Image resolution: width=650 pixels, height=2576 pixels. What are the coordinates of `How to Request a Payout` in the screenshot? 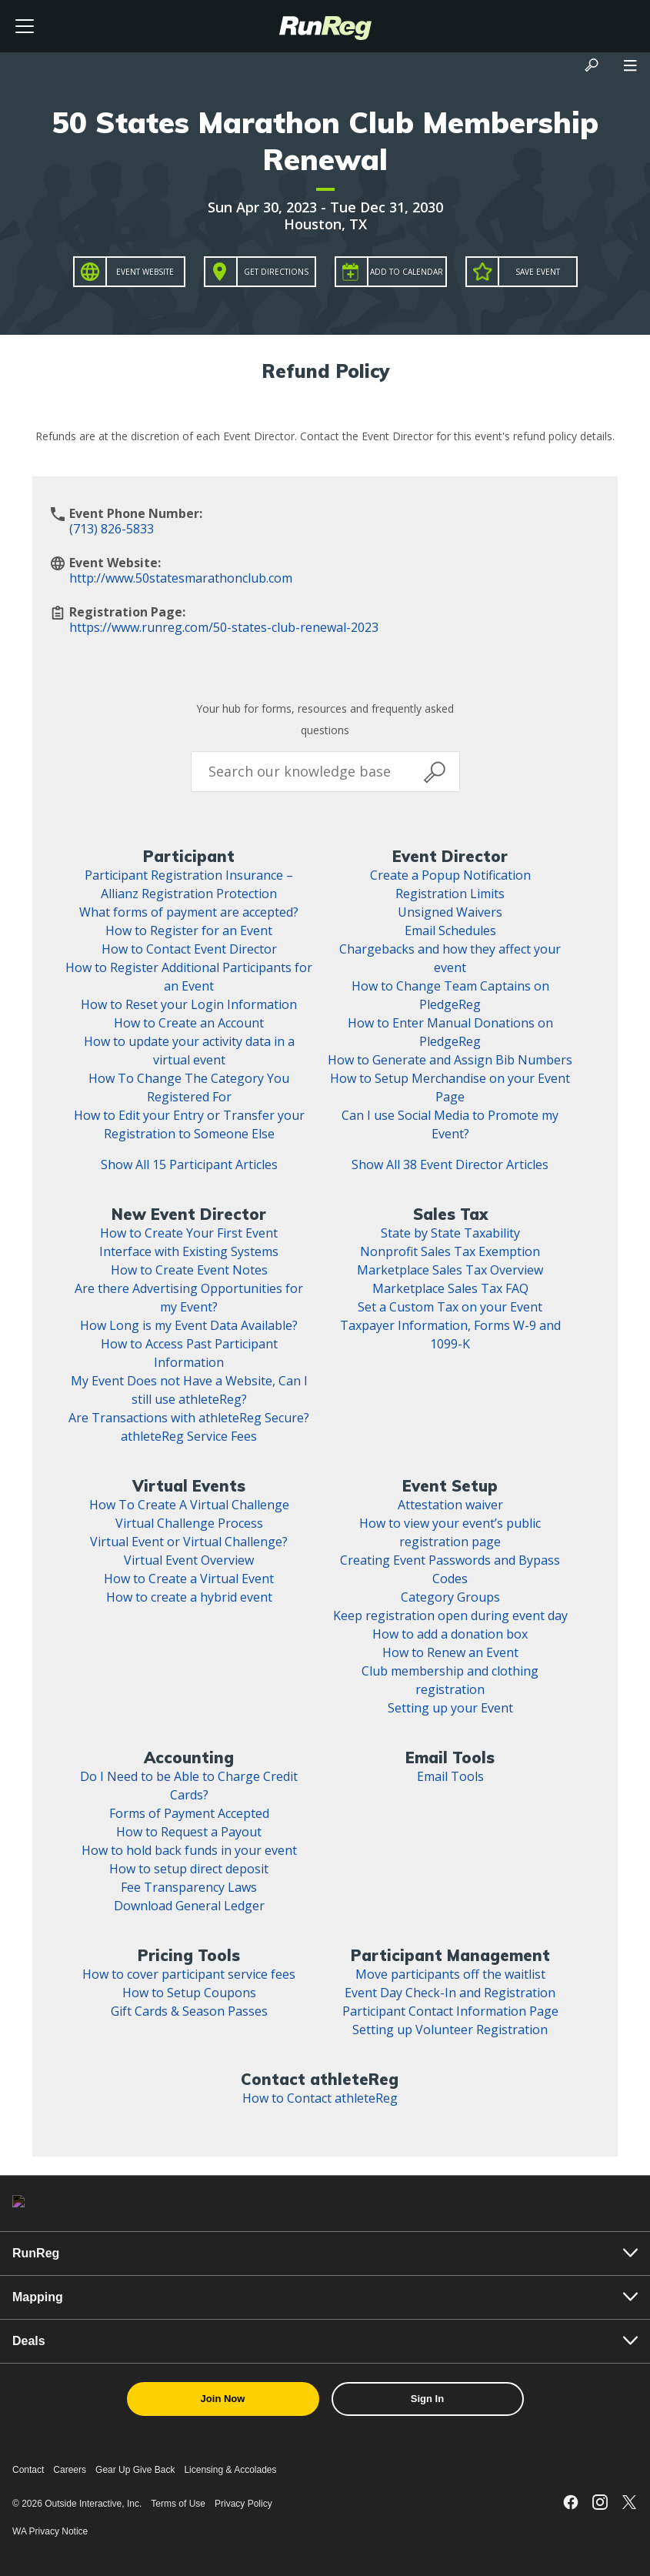 It's located at (189, 1831).